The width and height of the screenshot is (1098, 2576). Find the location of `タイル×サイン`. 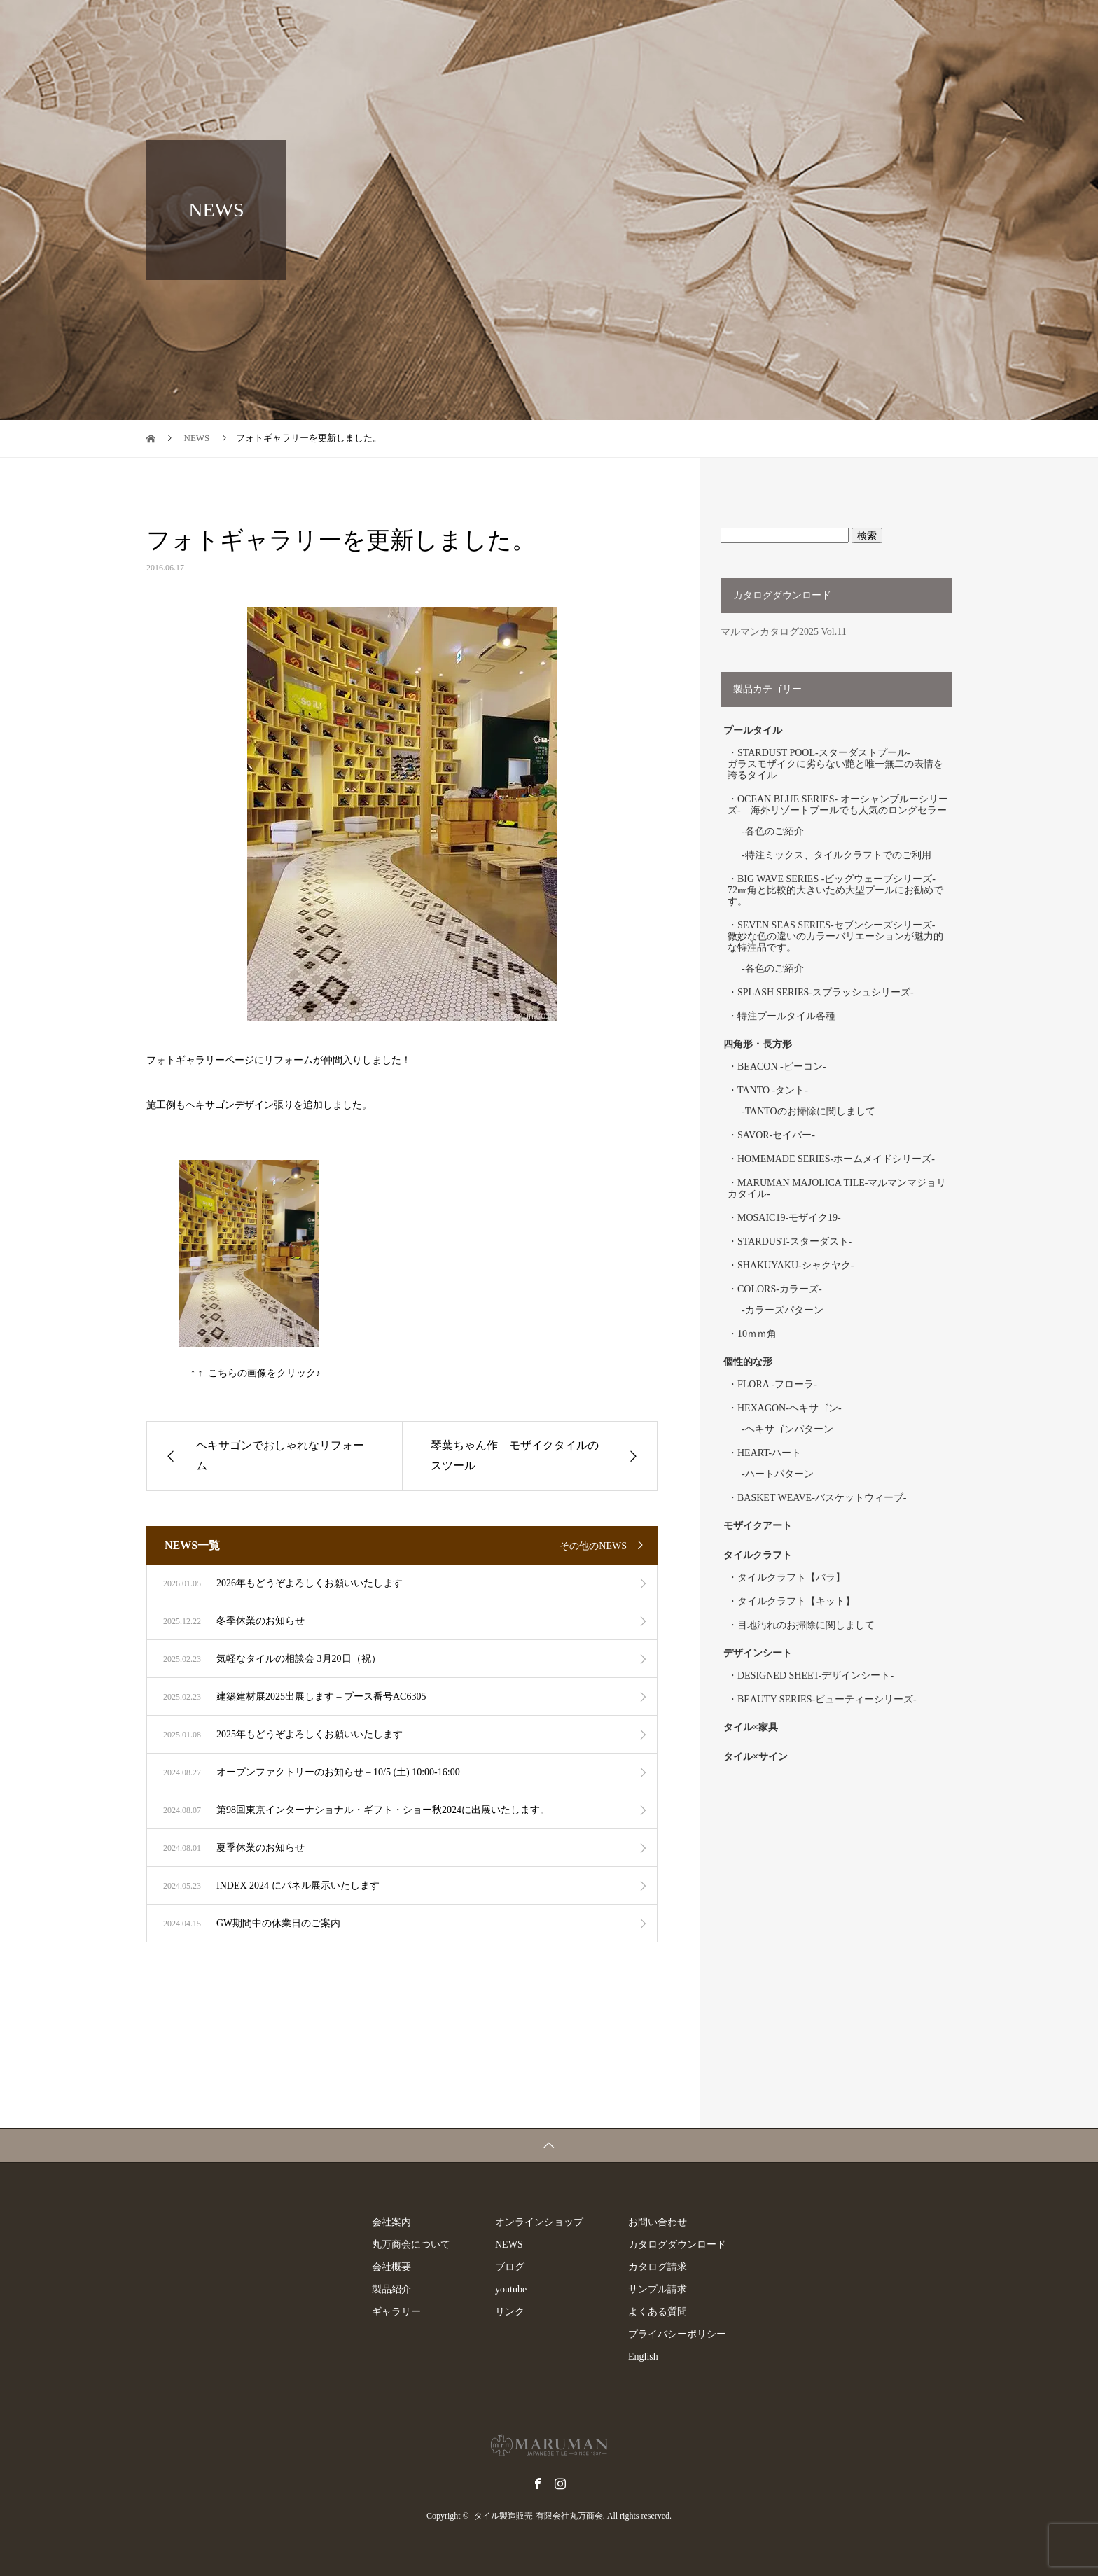

タイル×サイン is located at coordinates (755, 1756).